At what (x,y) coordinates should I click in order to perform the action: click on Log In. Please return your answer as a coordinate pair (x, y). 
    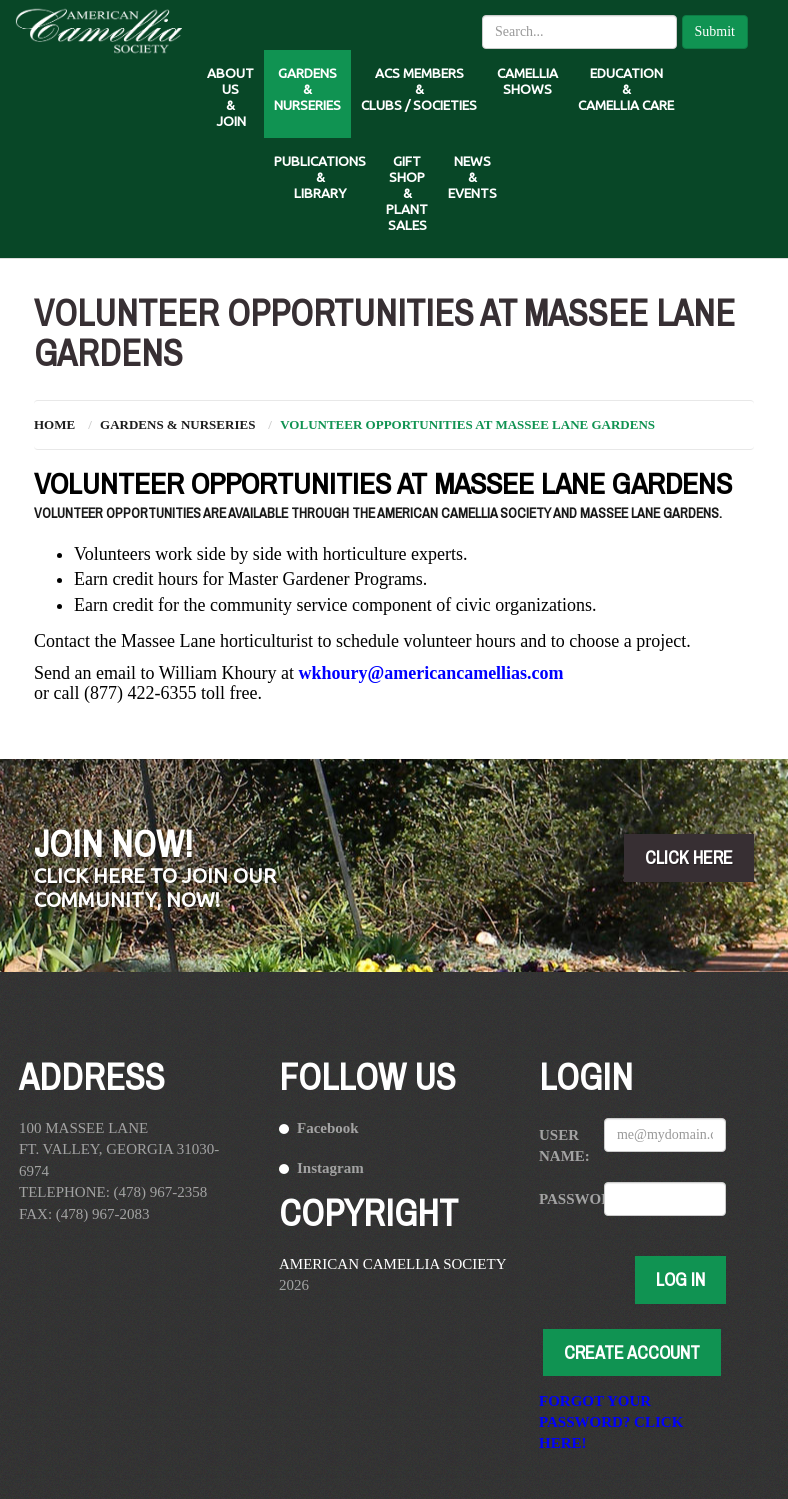
    Looking at the image, I should click on (680, 1279).